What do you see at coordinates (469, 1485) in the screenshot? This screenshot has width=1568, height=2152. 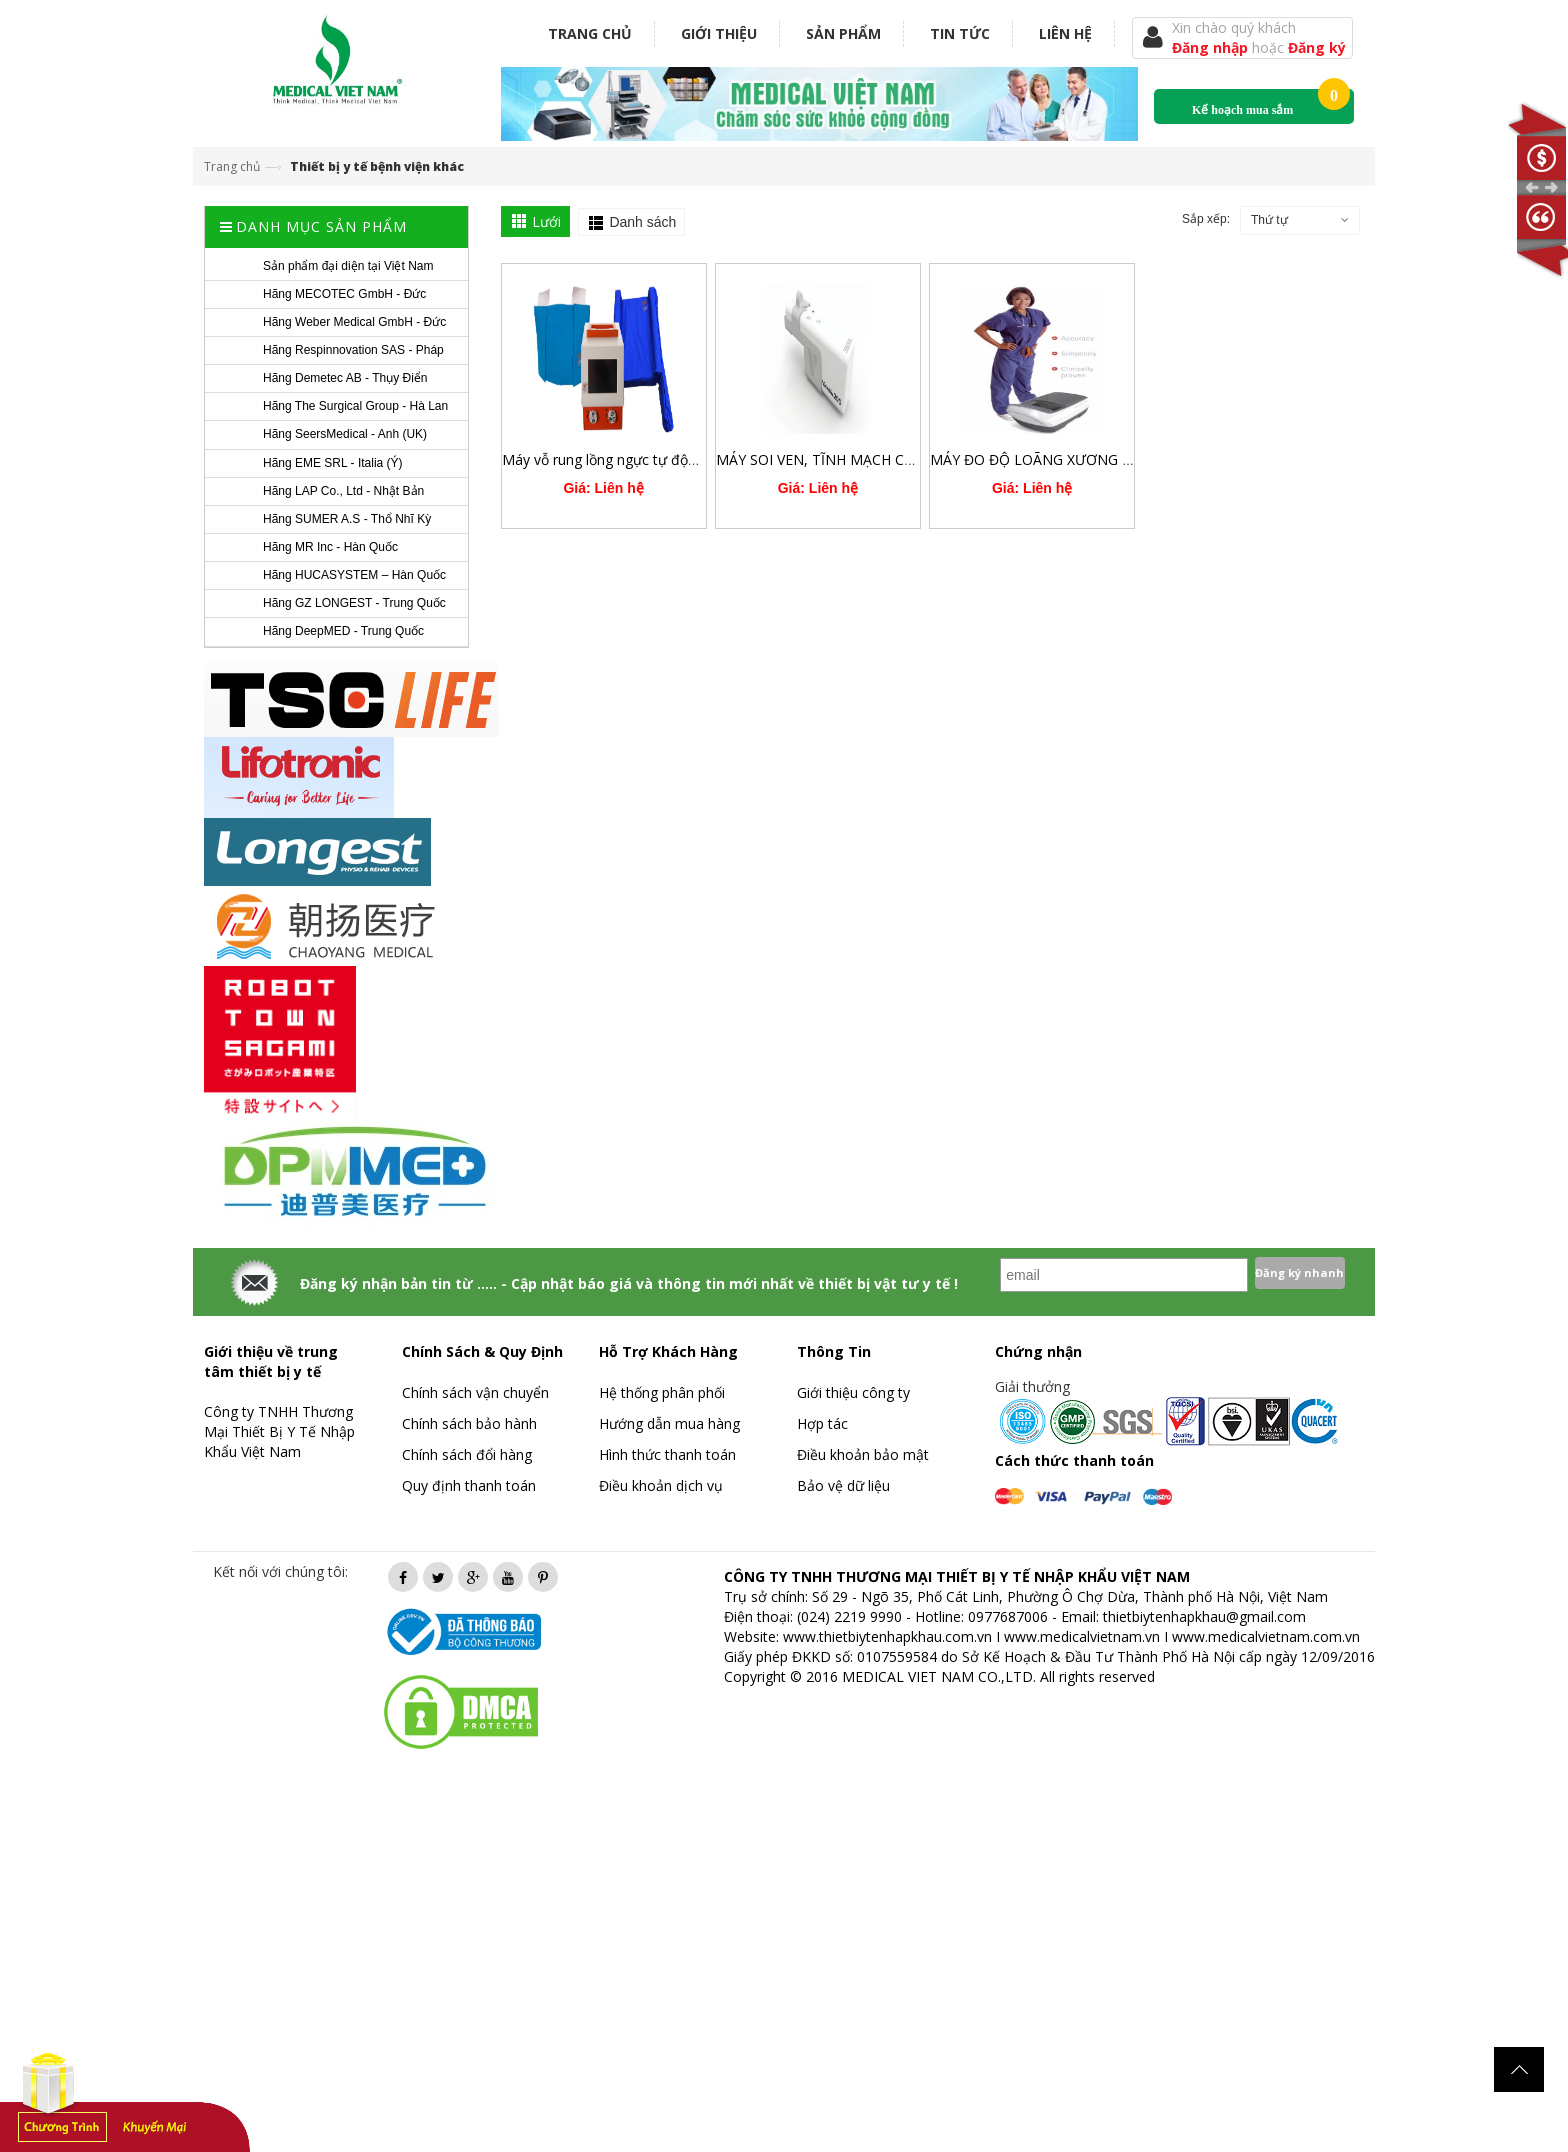 I see `Quy định thanh toán` at bounding box center [469, 1485].